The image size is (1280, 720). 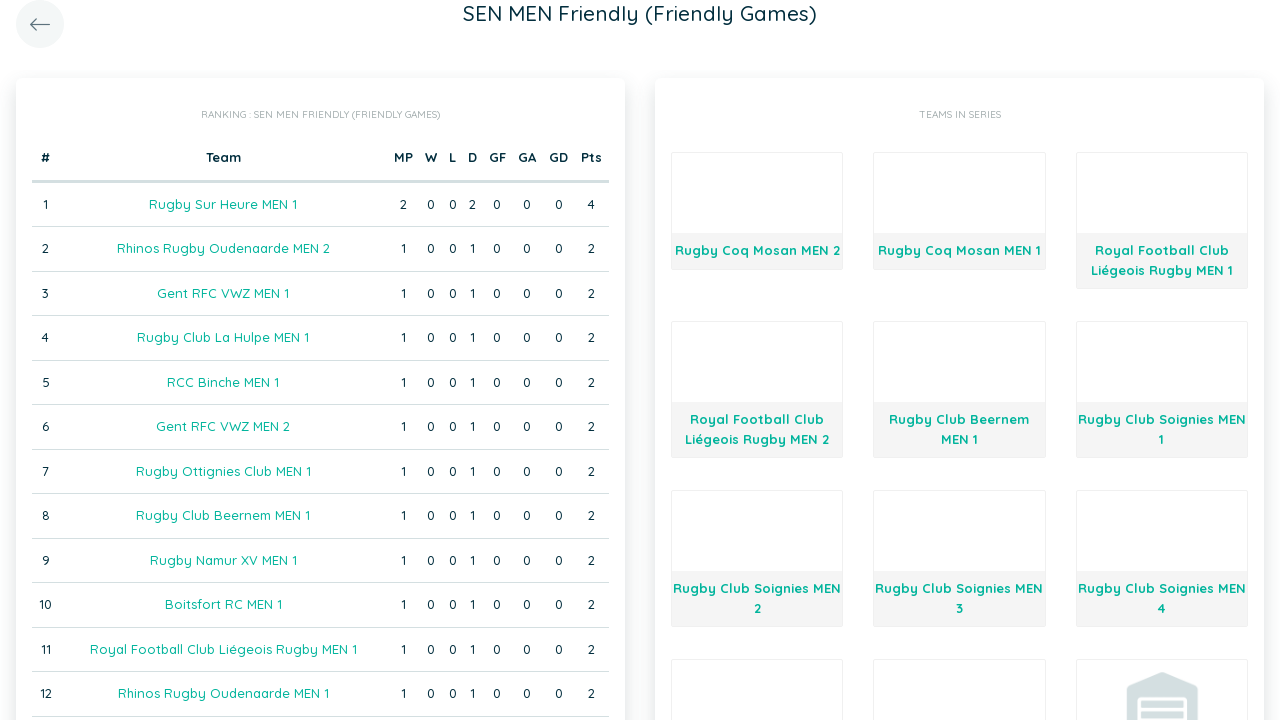 What do you see at coordinates (223, 560) in the screenshot?
I see `Rugby Namur XV MEN 1` at bounding box center [223, 560].